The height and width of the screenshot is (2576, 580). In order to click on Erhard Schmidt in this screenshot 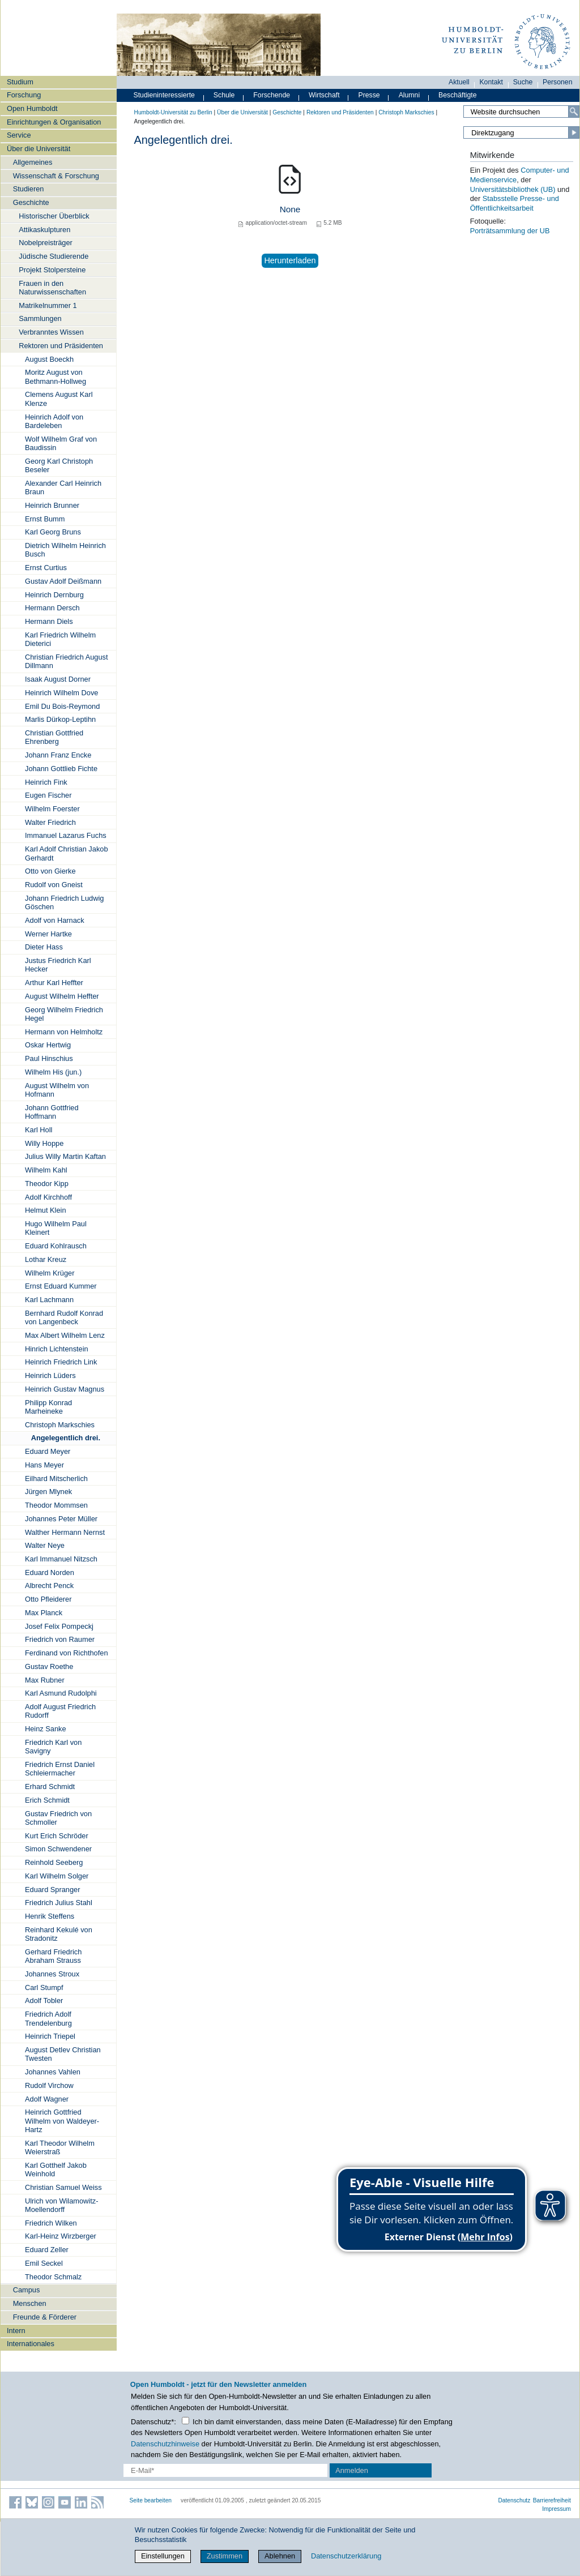, I will do `click(50, 1786)`.